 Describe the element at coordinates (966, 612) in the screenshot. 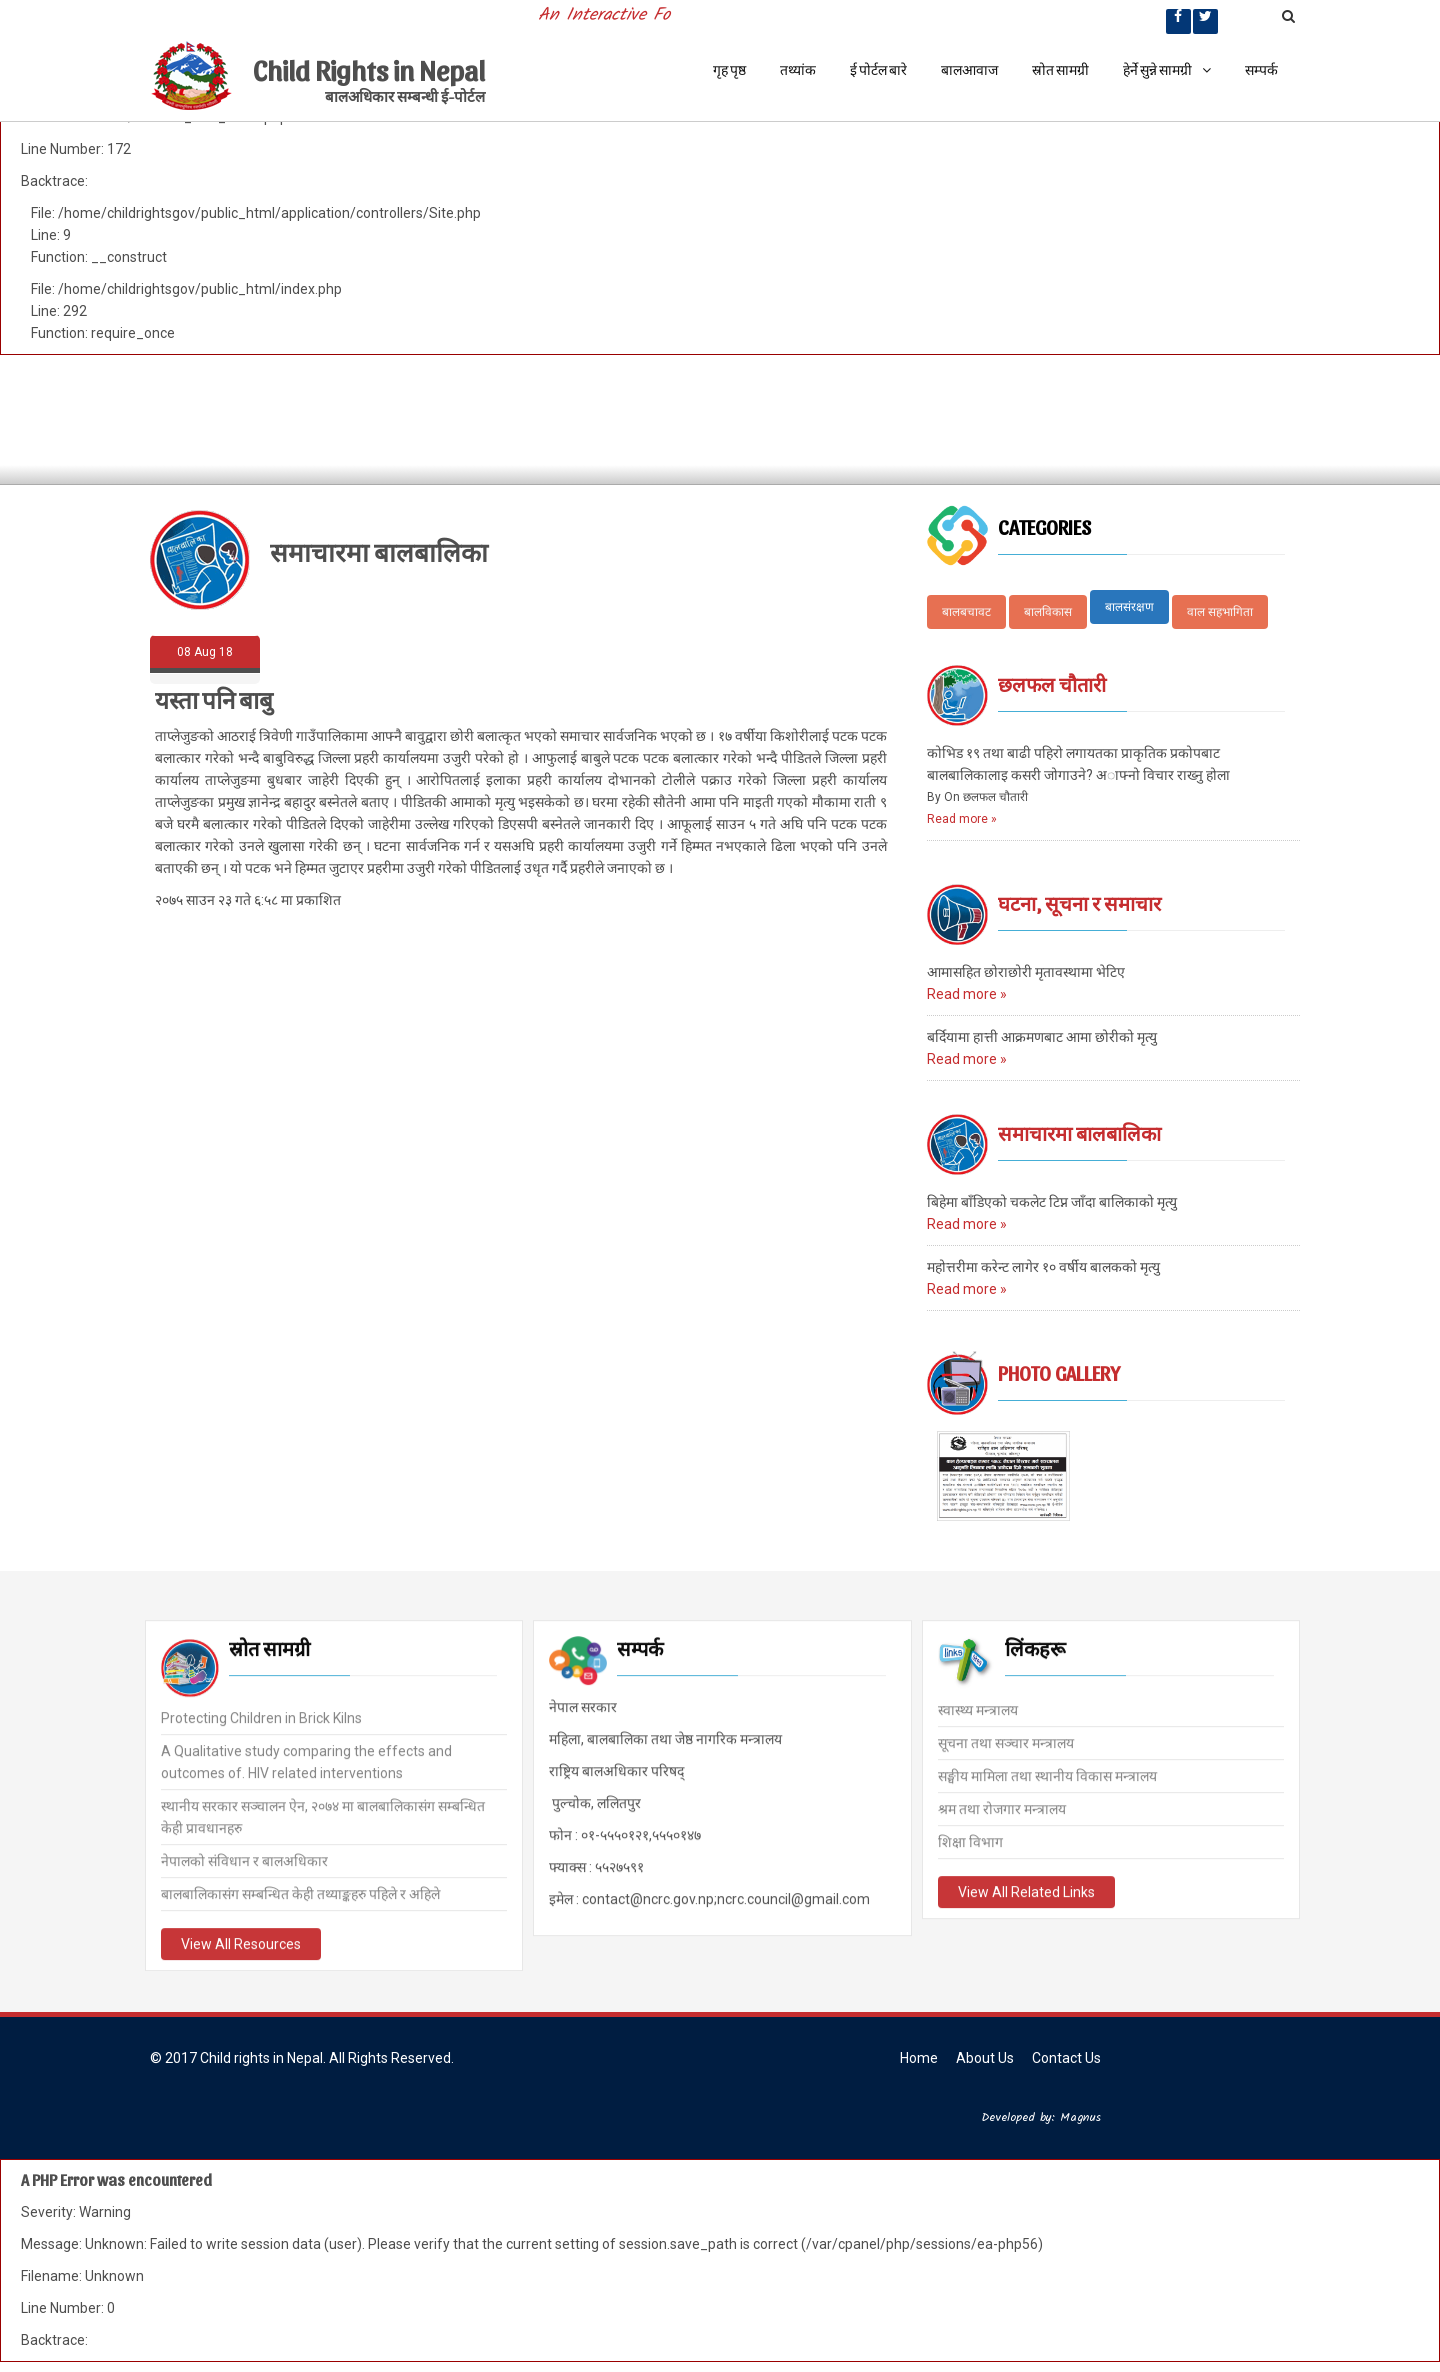

I see `बालबचावट` at that location.